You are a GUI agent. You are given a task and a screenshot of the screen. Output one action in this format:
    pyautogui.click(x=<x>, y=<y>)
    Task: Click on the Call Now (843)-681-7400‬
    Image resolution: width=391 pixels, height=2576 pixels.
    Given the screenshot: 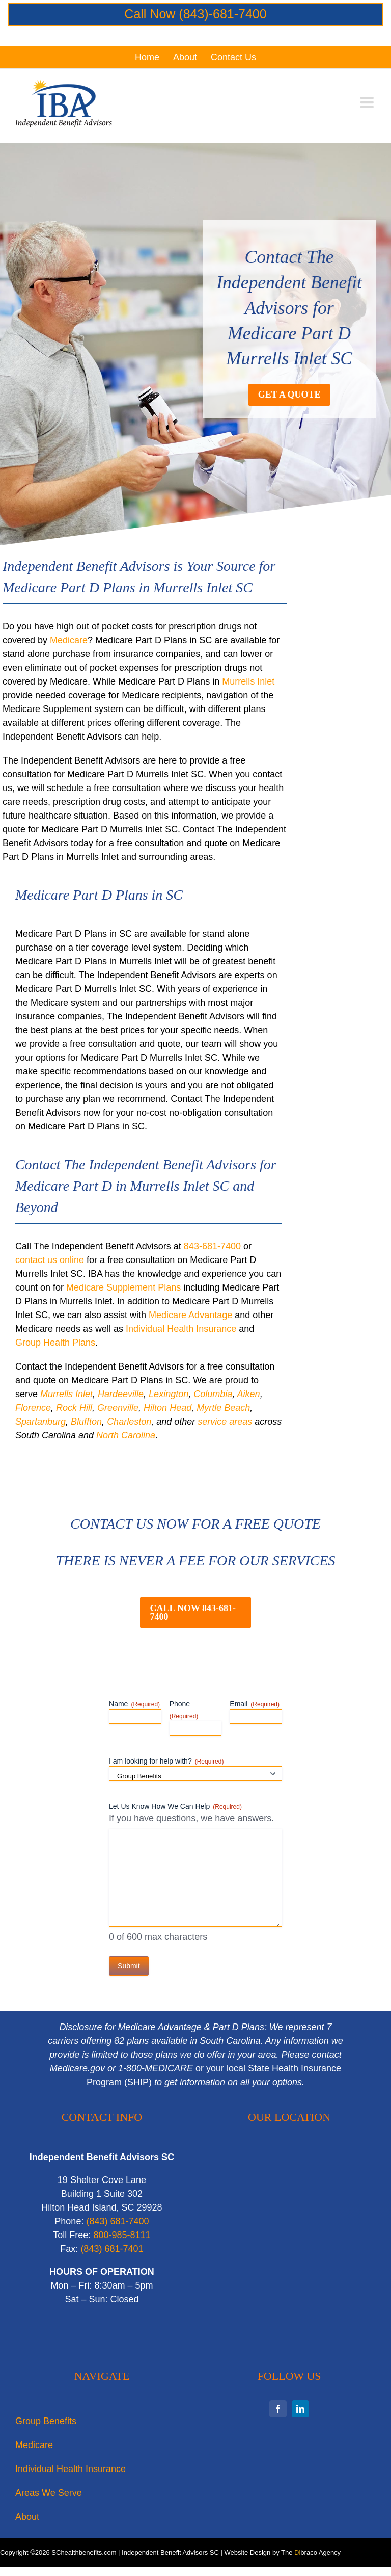 What is the action you would take?
    pyautogui.click(x=195, y=14)
    